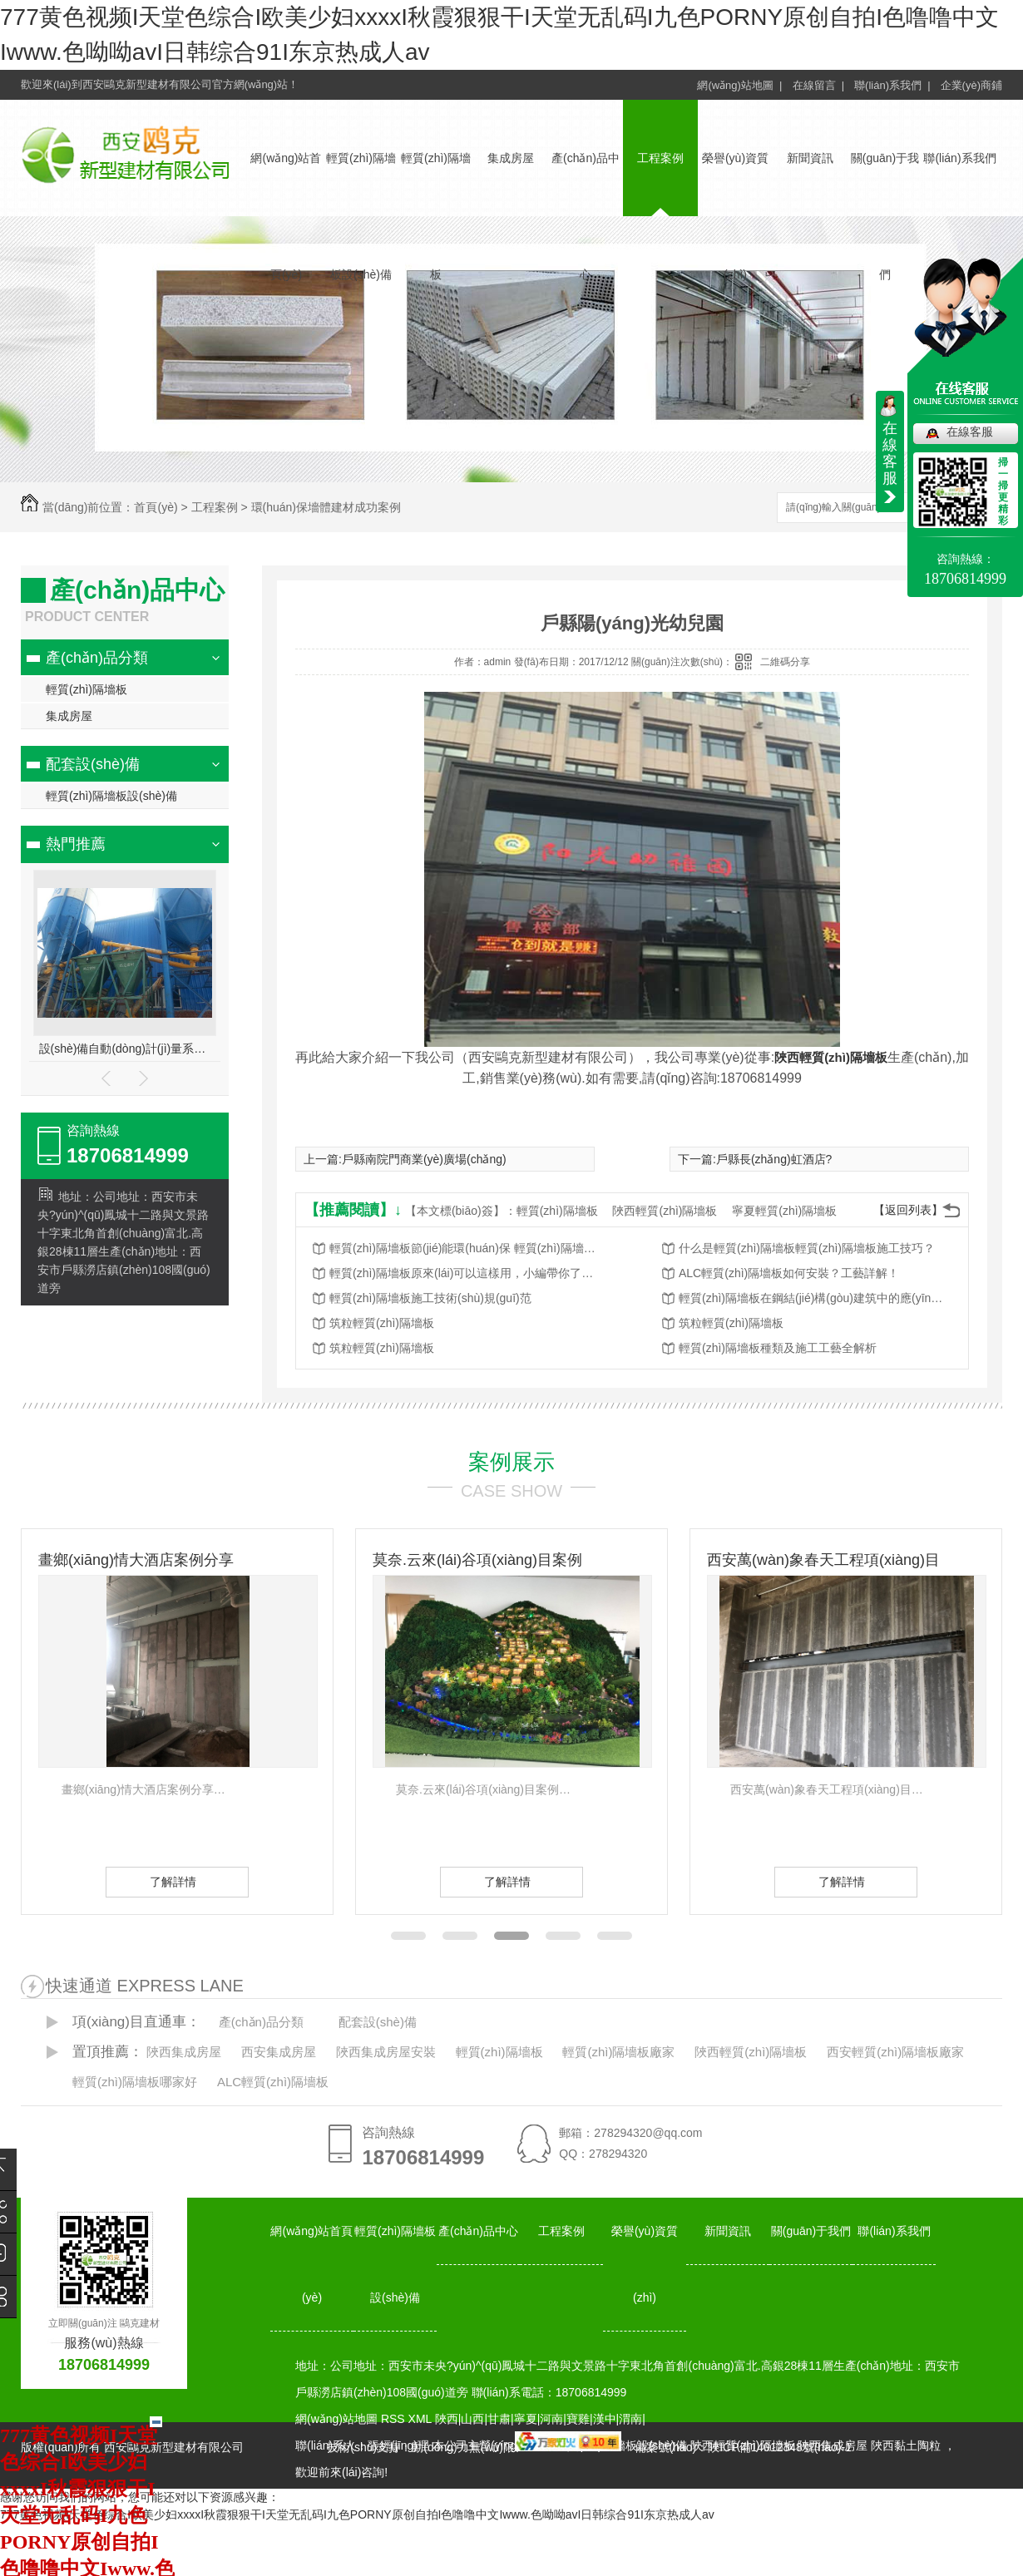 This screenshot has width=1023, height=2576. What do you see at coordinates (111, 795) in the screenshot?
I see `輕質(zhì)隔墻板設(shè)備` at bounding box center [111, 795].